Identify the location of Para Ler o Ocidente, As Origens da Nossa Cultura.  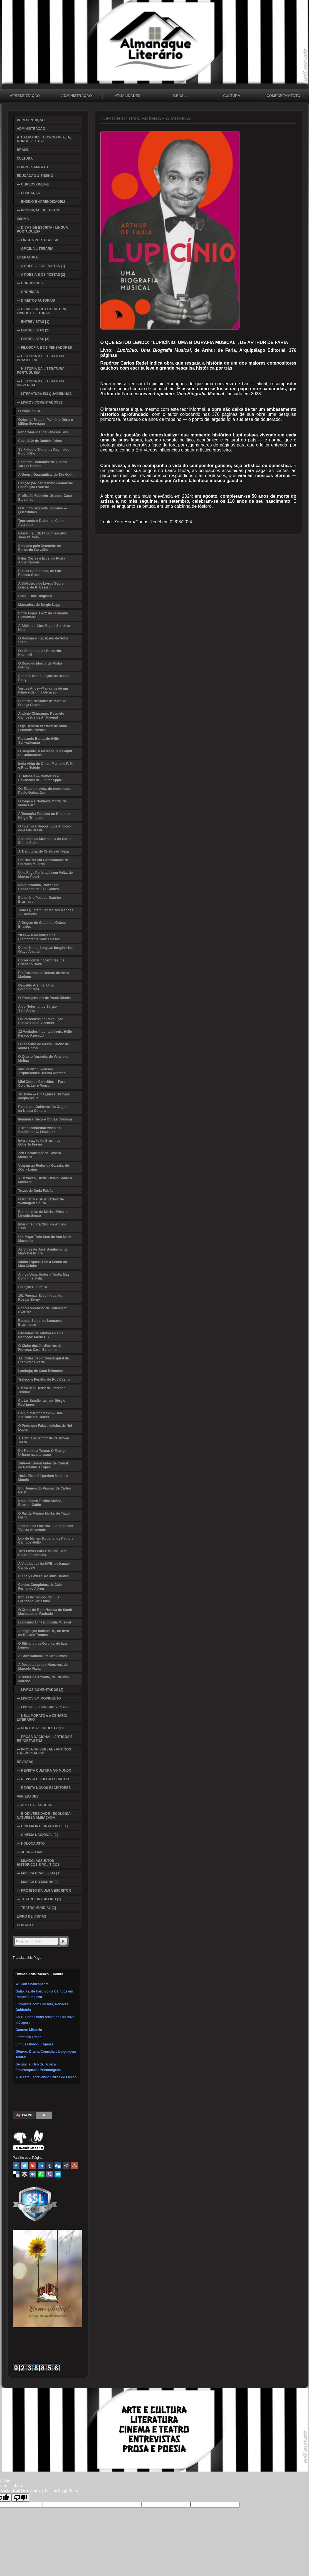
(44, 1109).